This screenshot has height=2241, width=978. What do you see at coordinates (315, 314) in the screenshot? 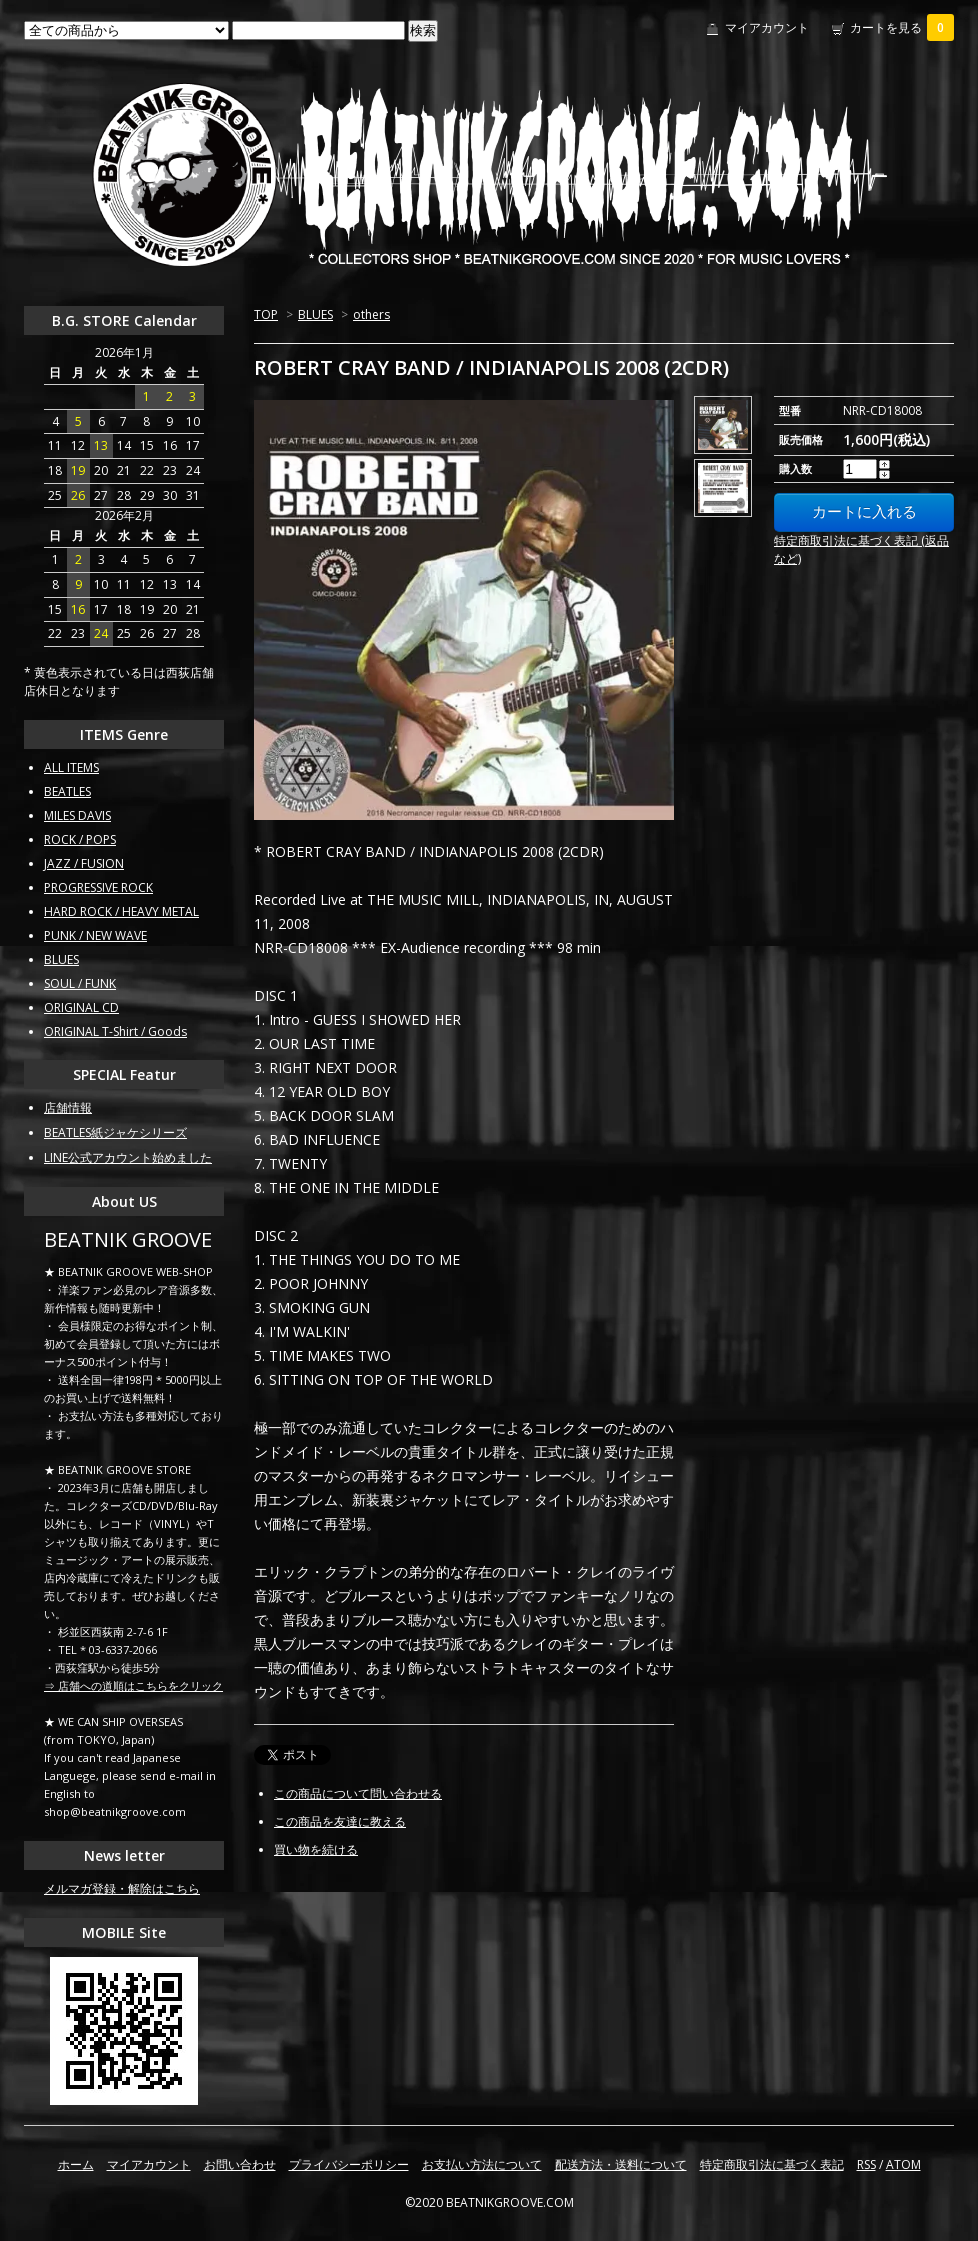
I see `BLUES` at bounding box center [315, 314].